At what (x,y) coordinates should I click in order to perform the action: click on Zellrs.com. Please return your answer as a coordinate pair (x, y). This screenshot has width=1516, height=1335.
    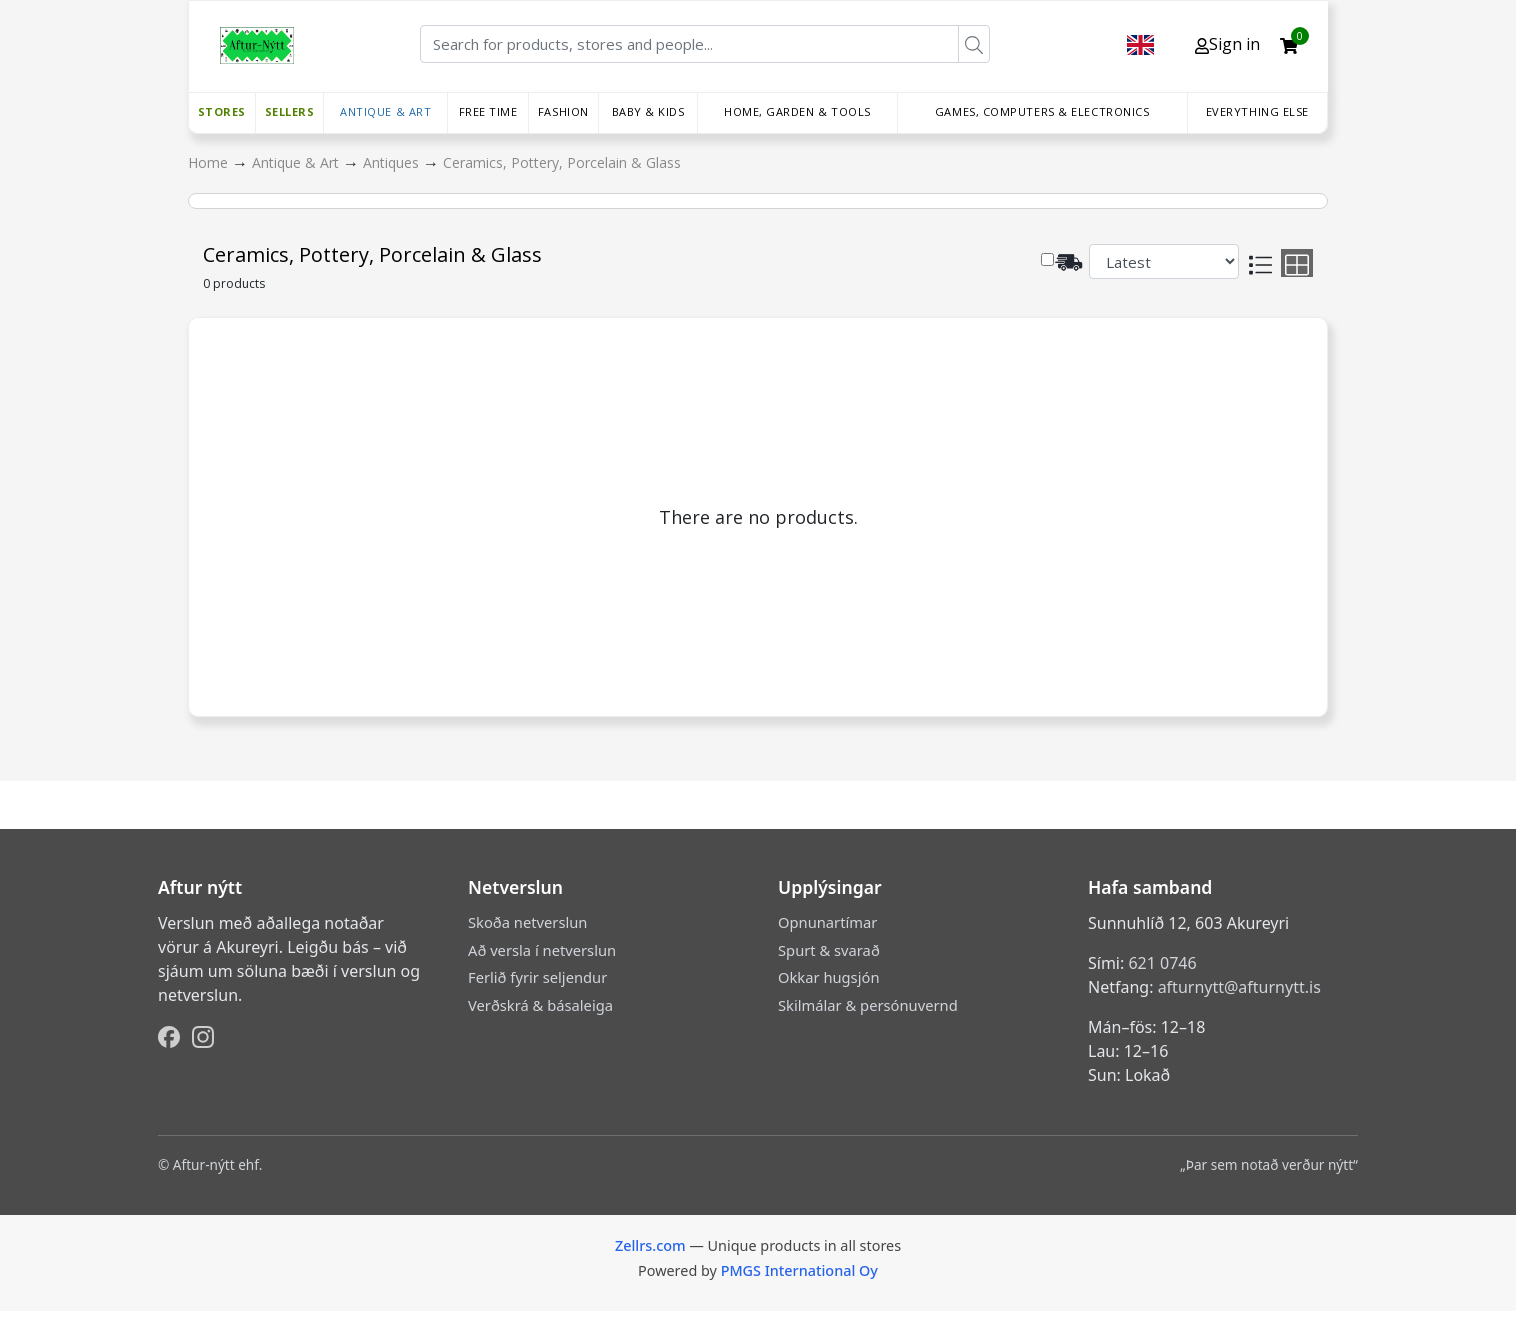
    Looking at the image, I should click on (650, 1245).